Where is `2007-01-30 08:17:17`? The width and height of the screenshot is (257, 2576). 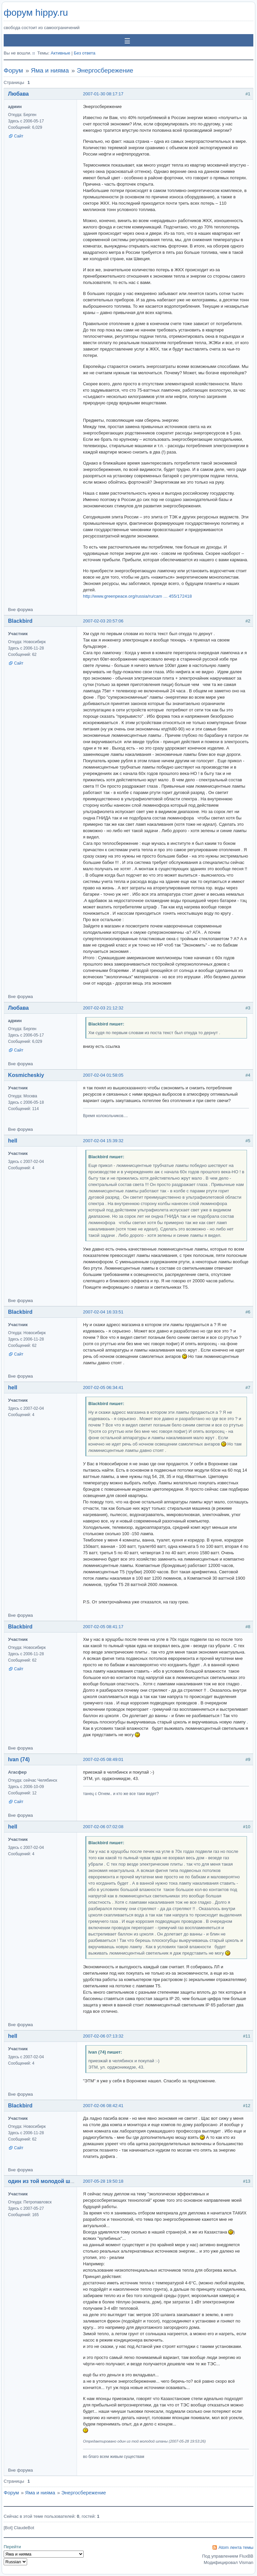 2007-01-30 08:17:17 is located at coordinates (103, 93).